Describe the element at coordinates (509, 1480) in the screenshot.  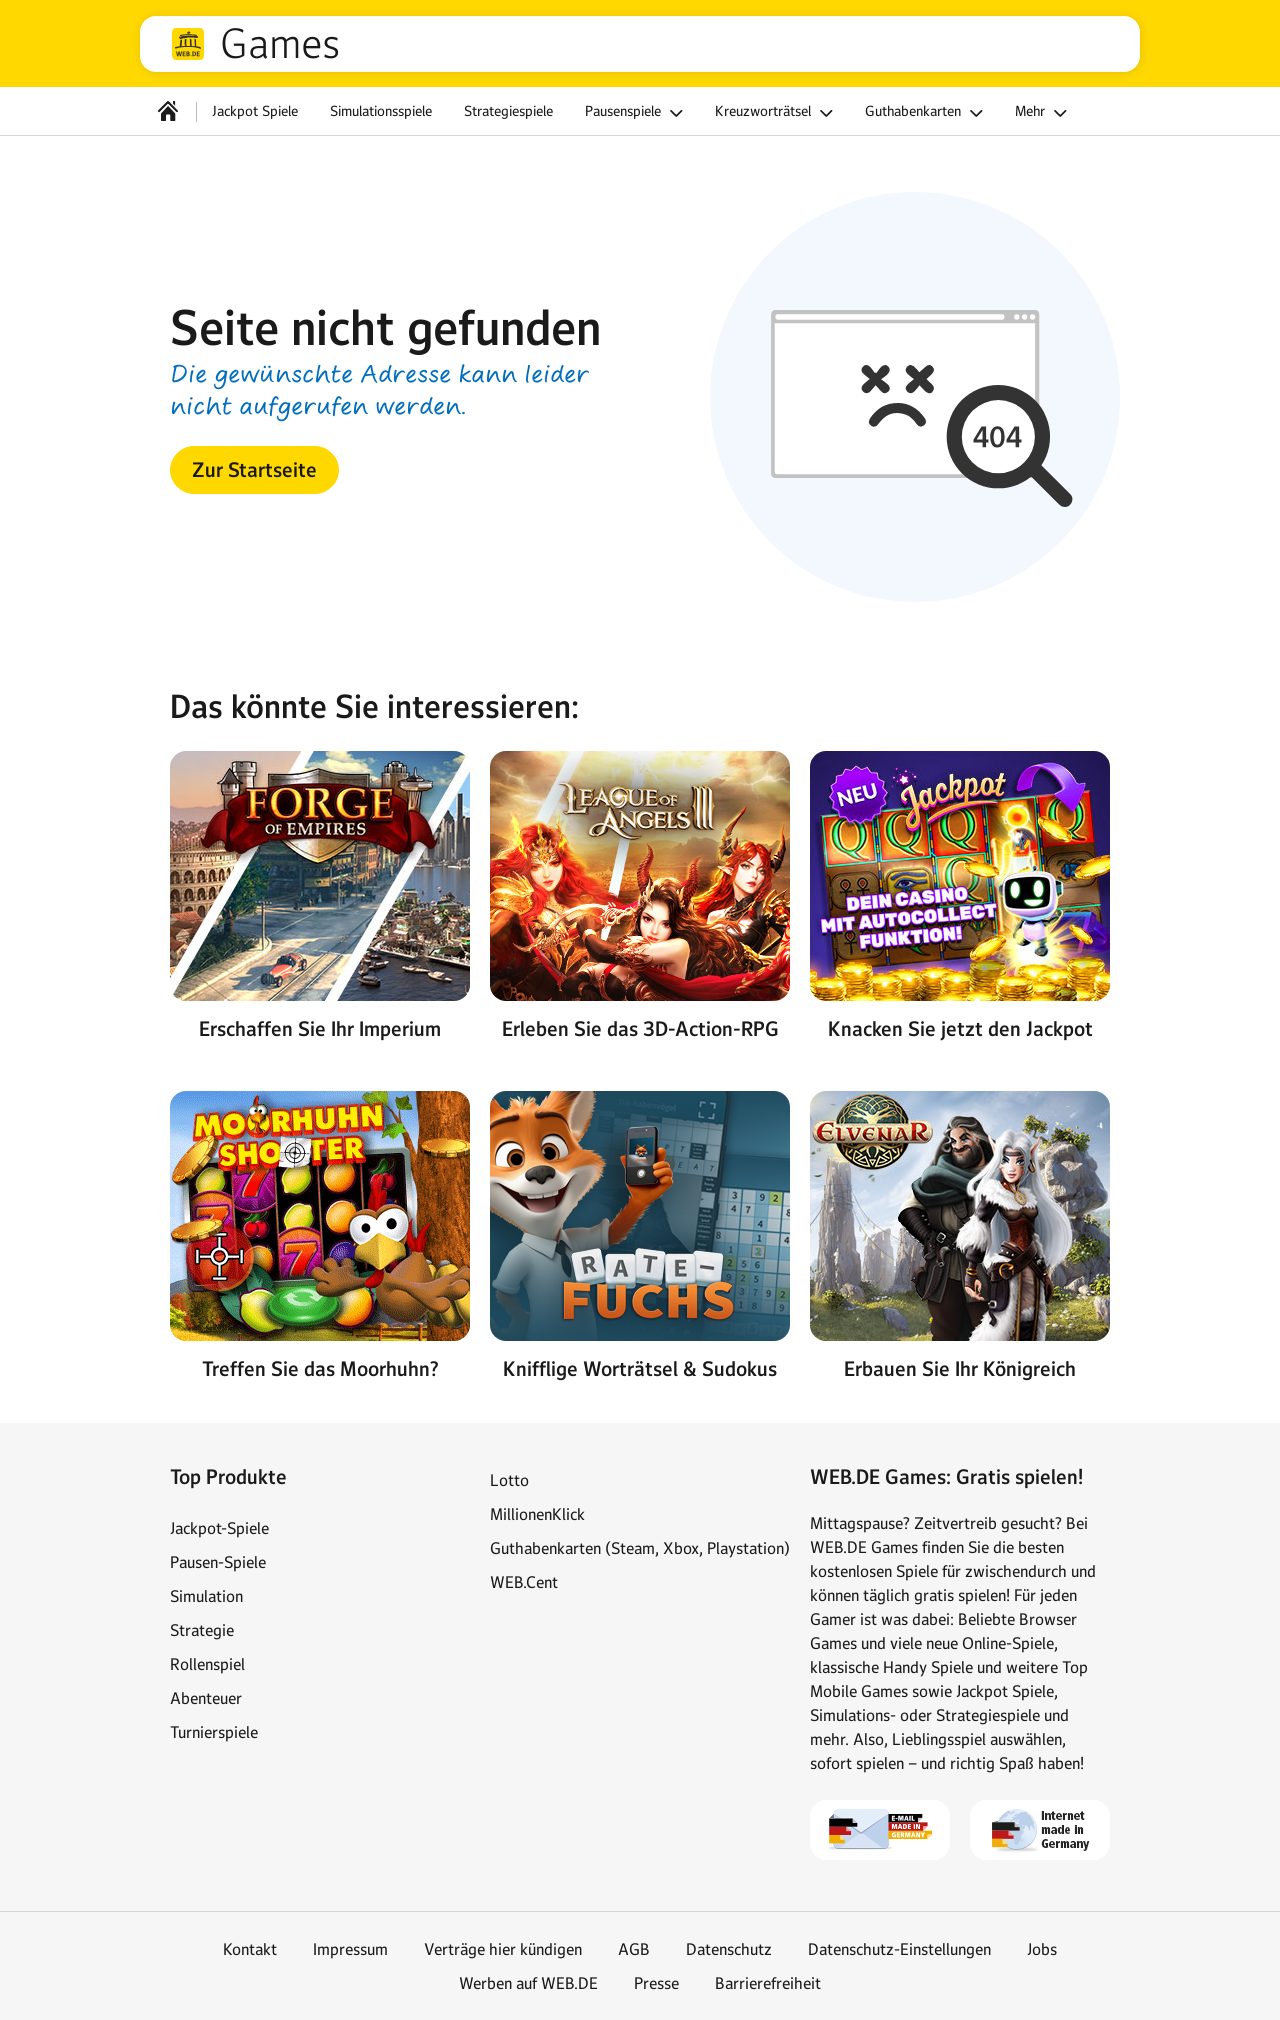
I see `Lotto` at that location.